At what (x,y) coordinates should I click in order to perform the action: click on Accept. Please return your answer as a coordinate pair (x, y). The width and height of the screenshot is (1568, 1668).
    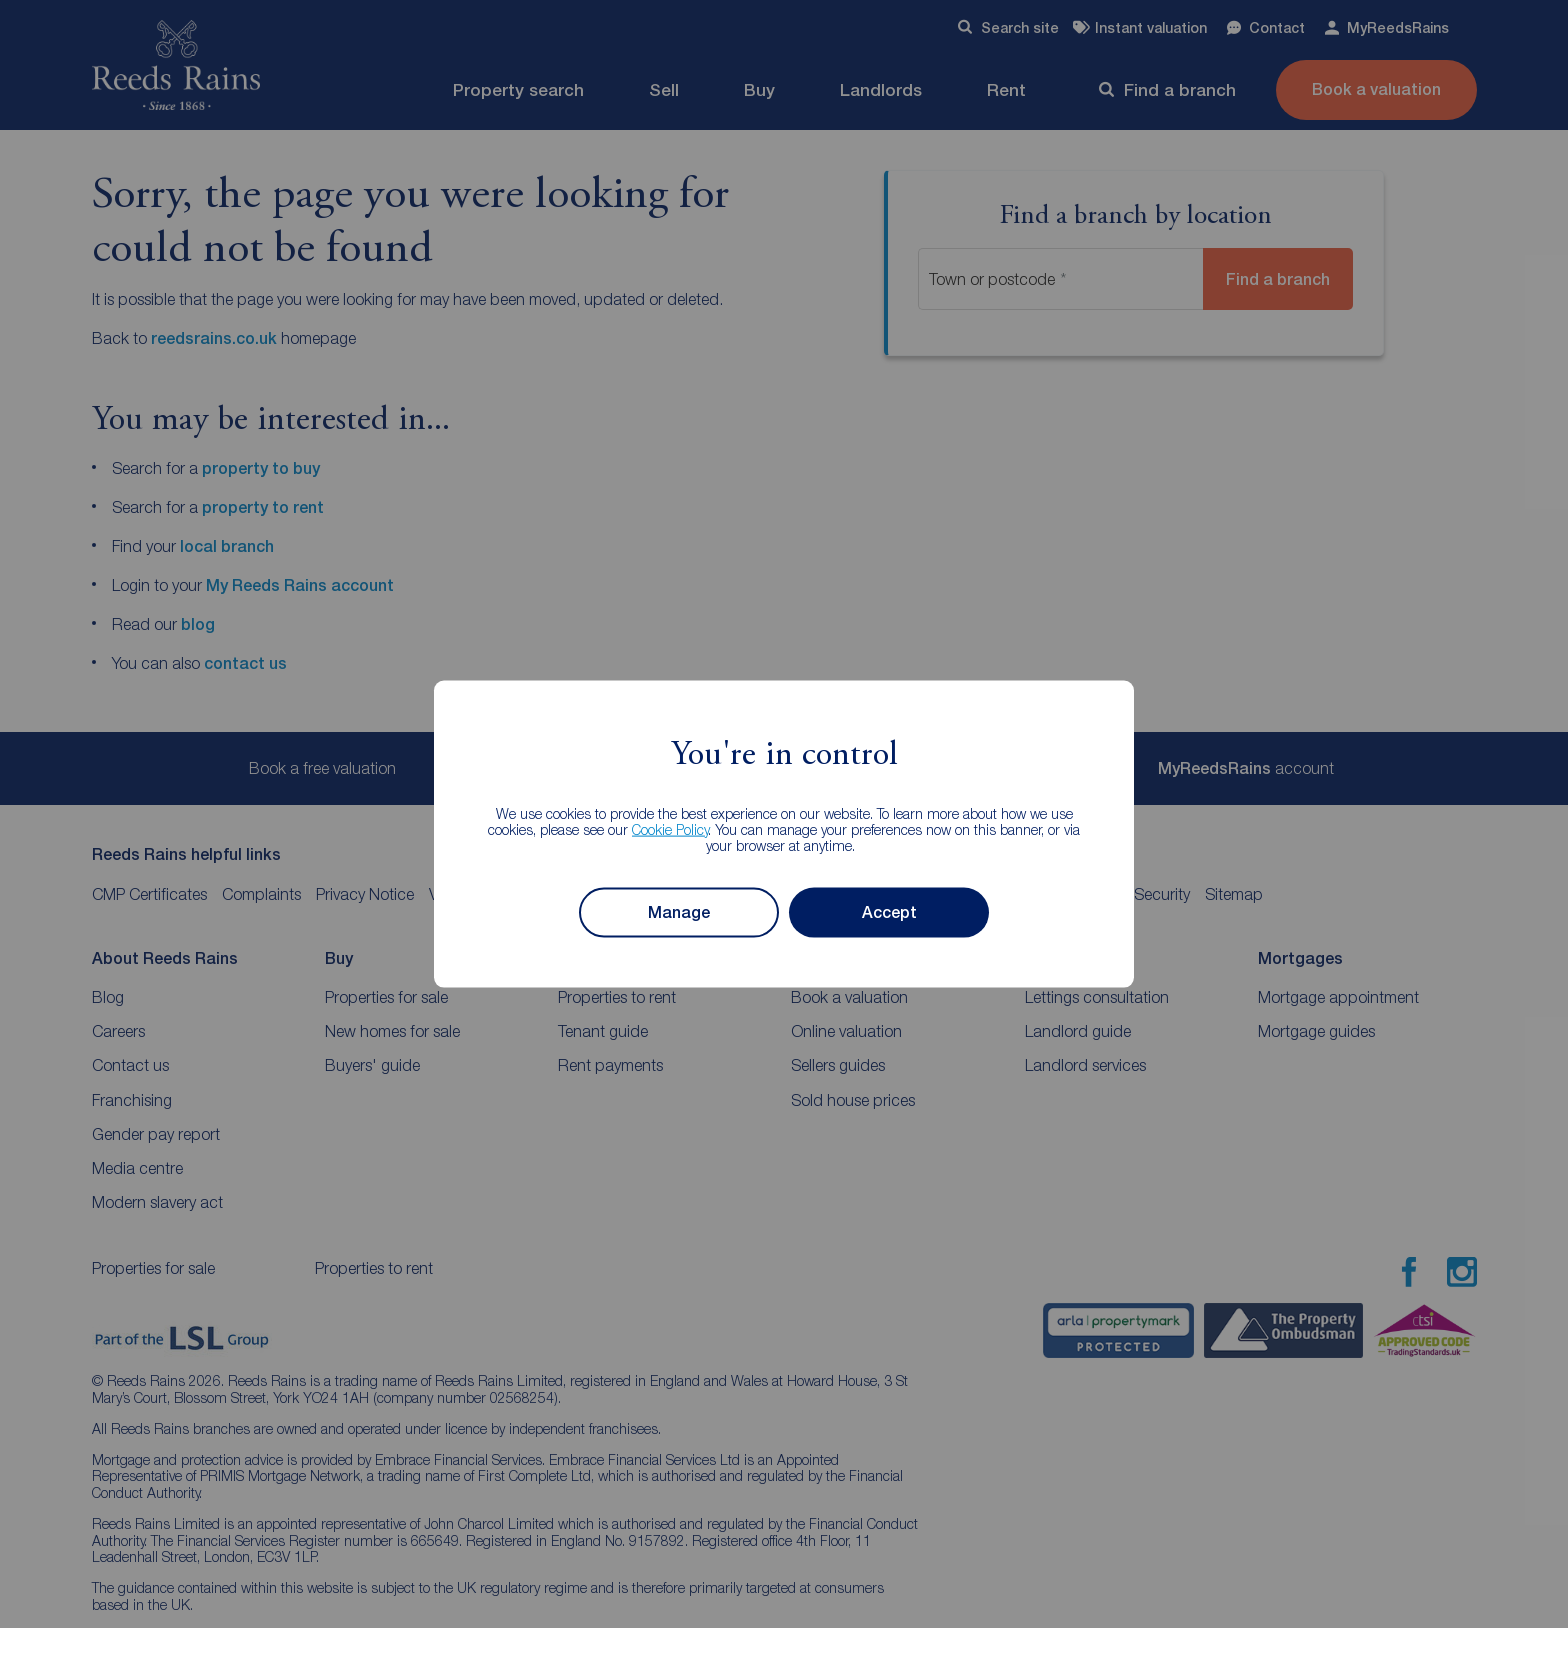
    Looking at the image, I should click on (889, 912).